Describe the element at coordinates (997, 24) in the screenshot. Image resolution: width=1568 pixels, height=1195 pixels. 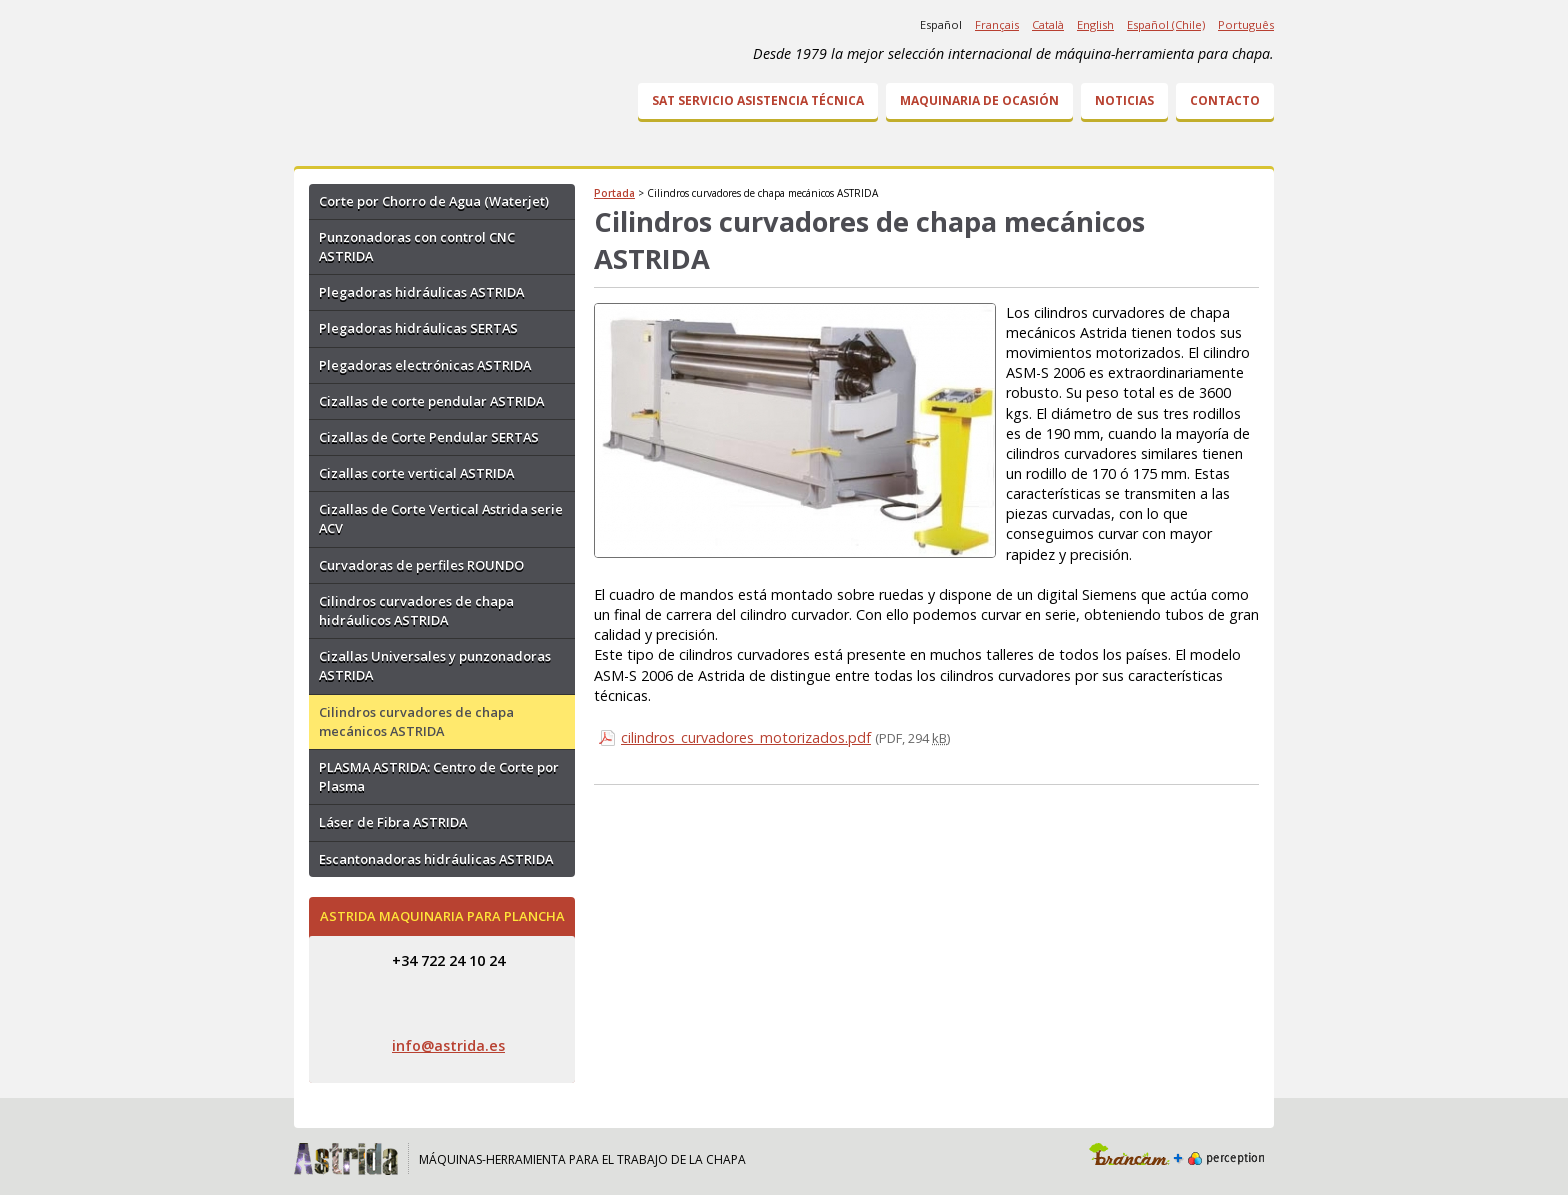
I see `Français` at that location.